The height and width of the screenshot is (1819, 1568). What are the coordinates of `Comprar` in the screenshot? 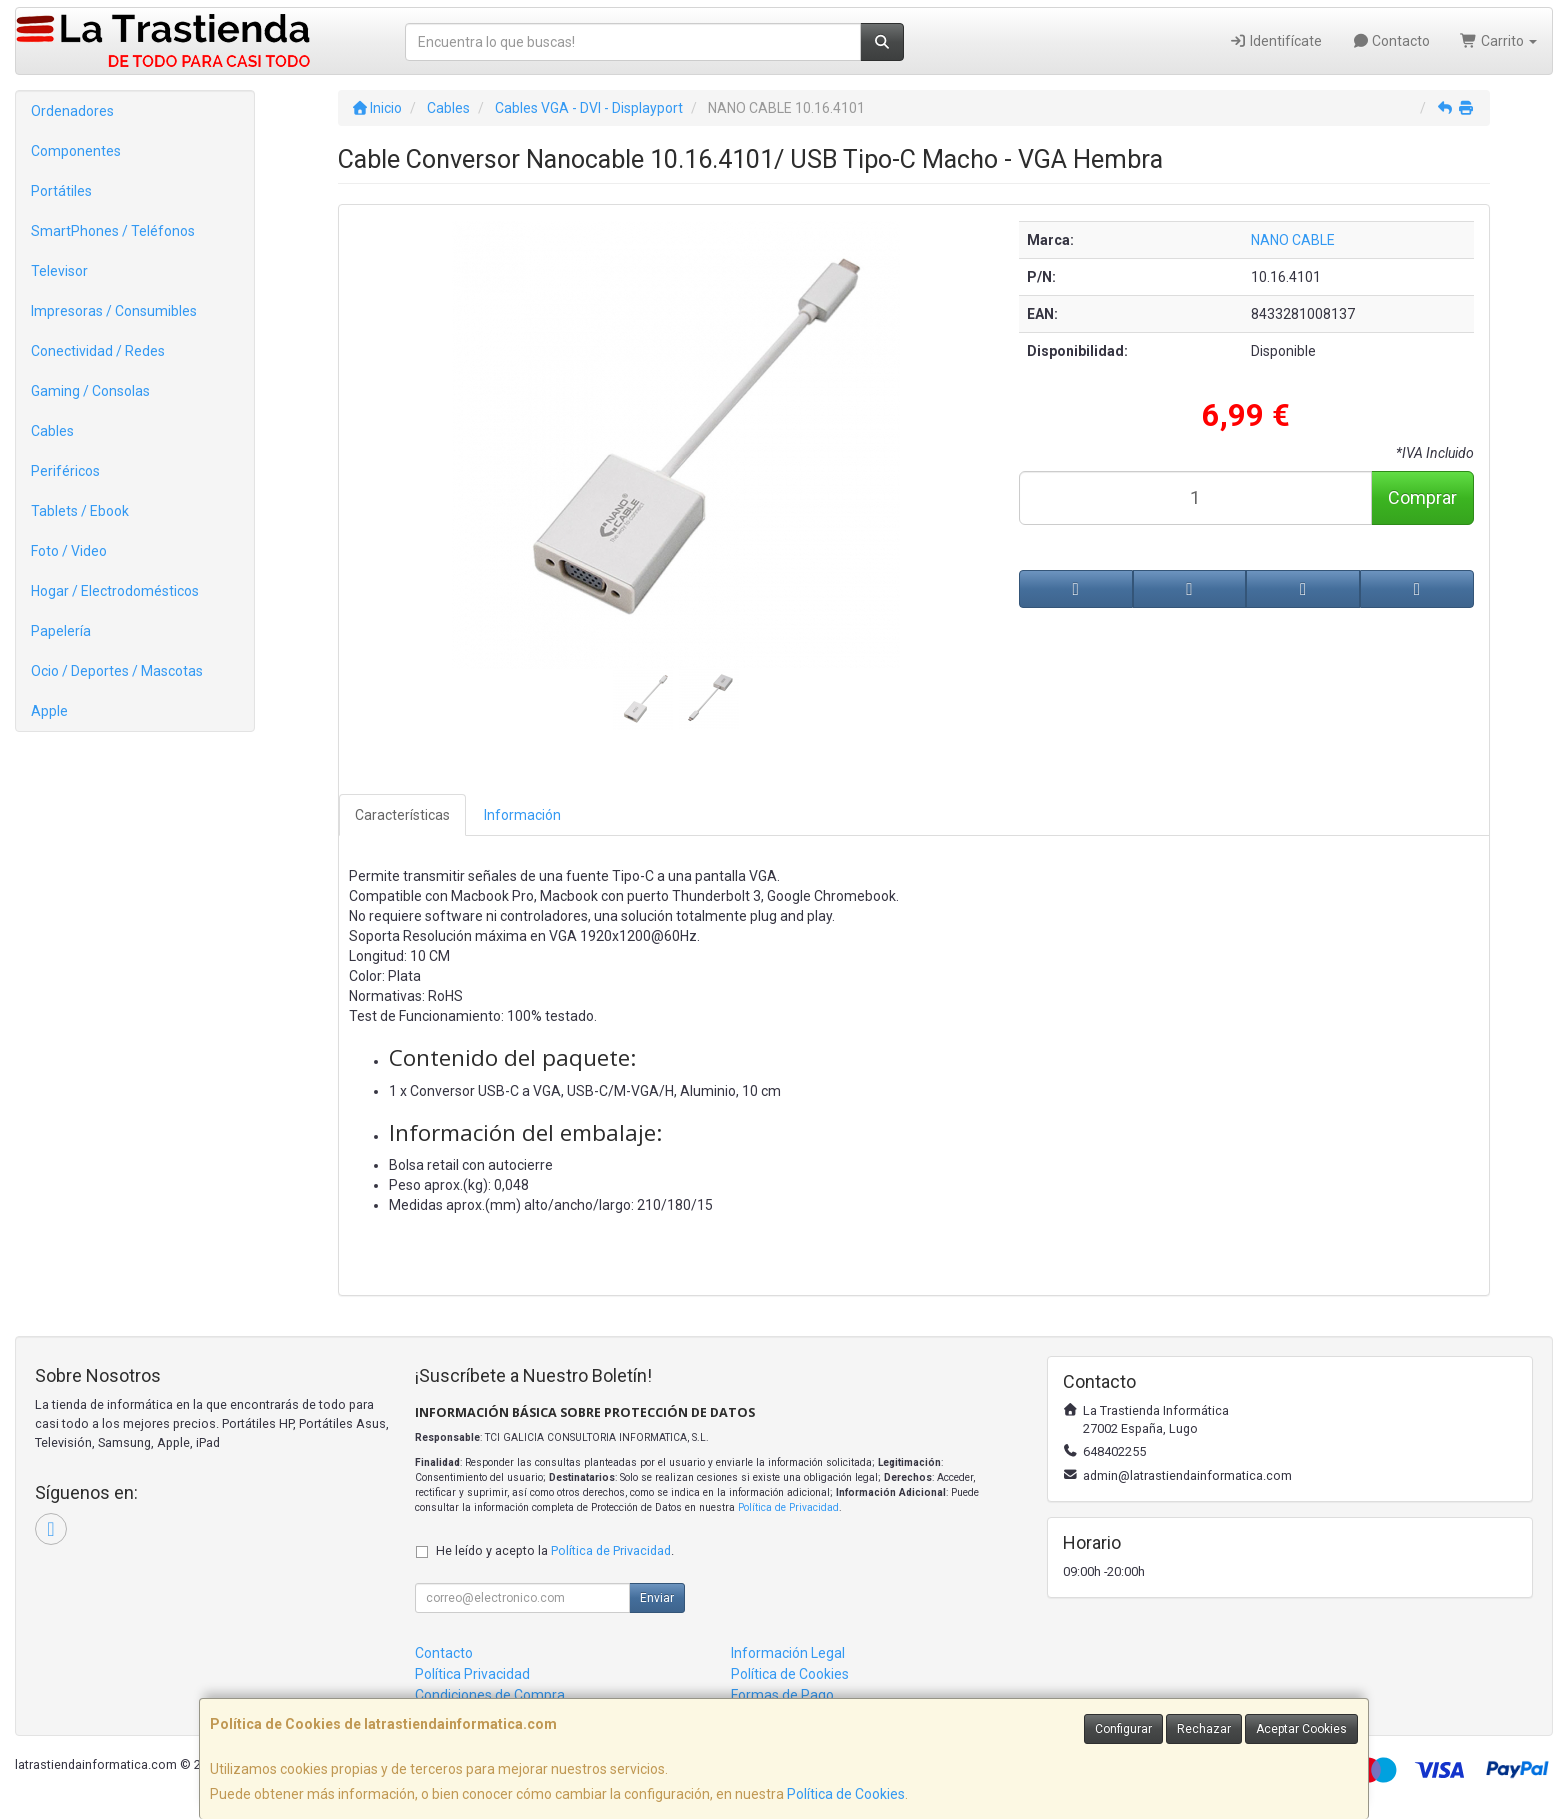 It's located at (1422, 497).